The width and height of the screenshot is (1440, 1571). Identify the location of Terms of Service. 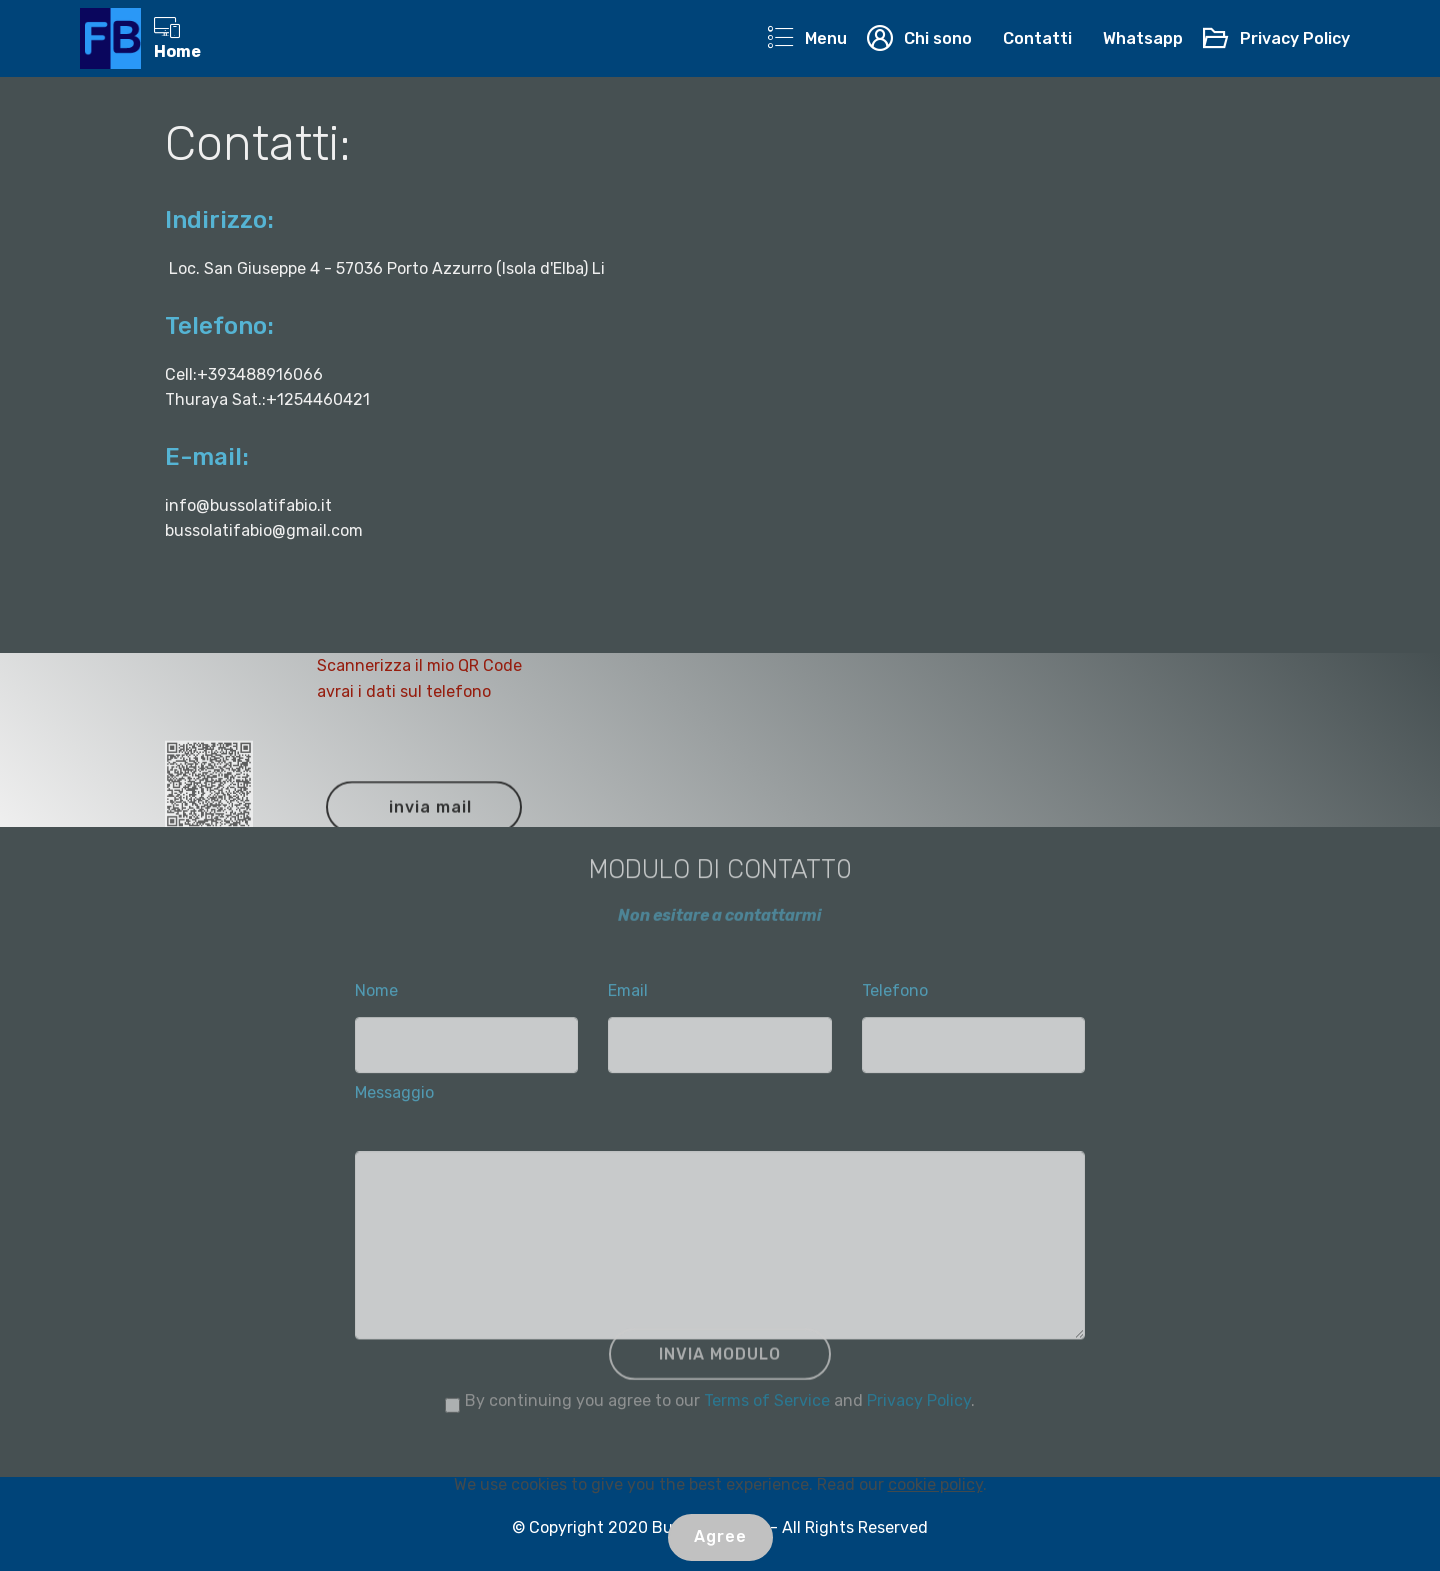
(767, 1405).